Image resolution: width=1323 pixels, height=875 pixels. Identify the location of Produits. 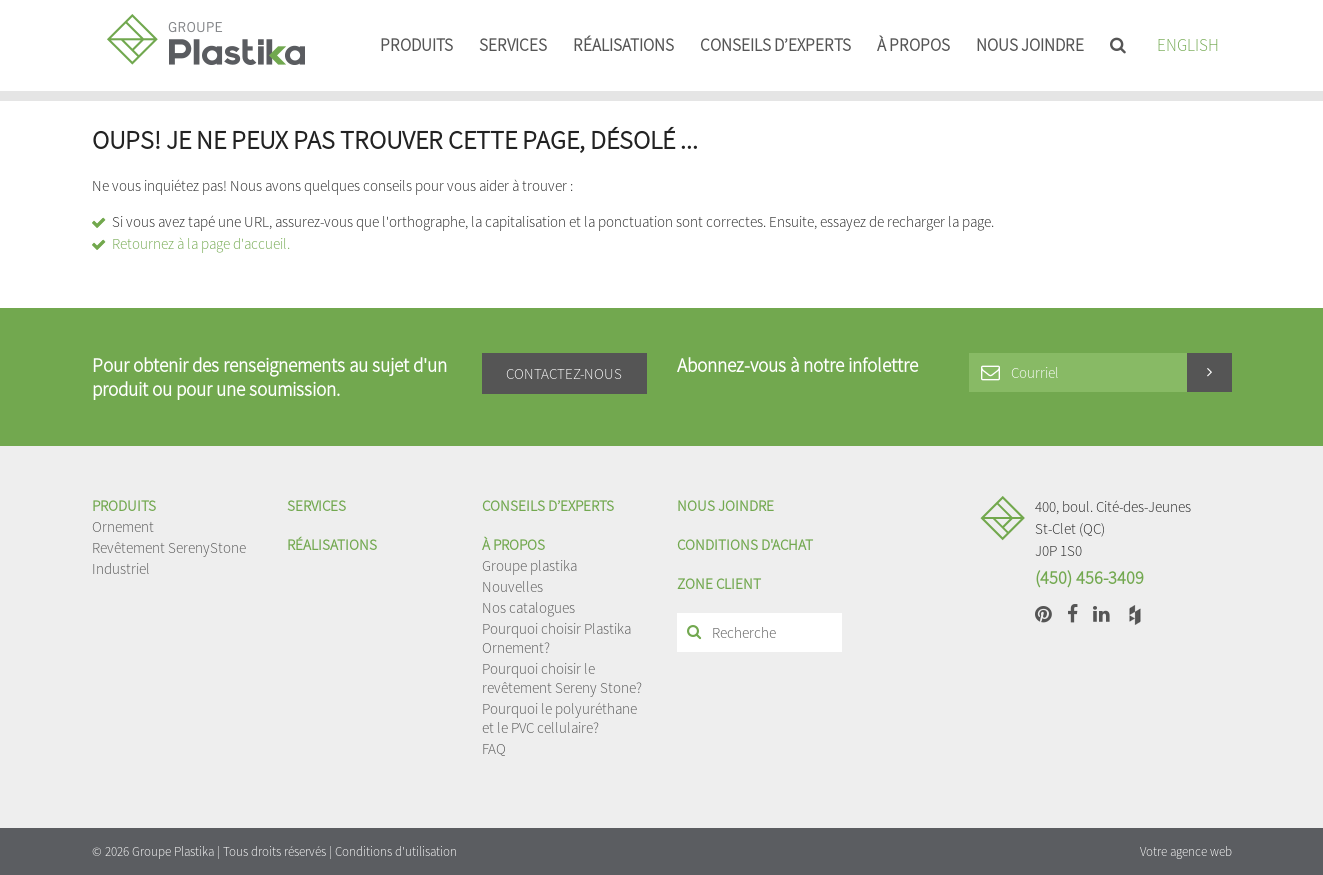
(416, 45).